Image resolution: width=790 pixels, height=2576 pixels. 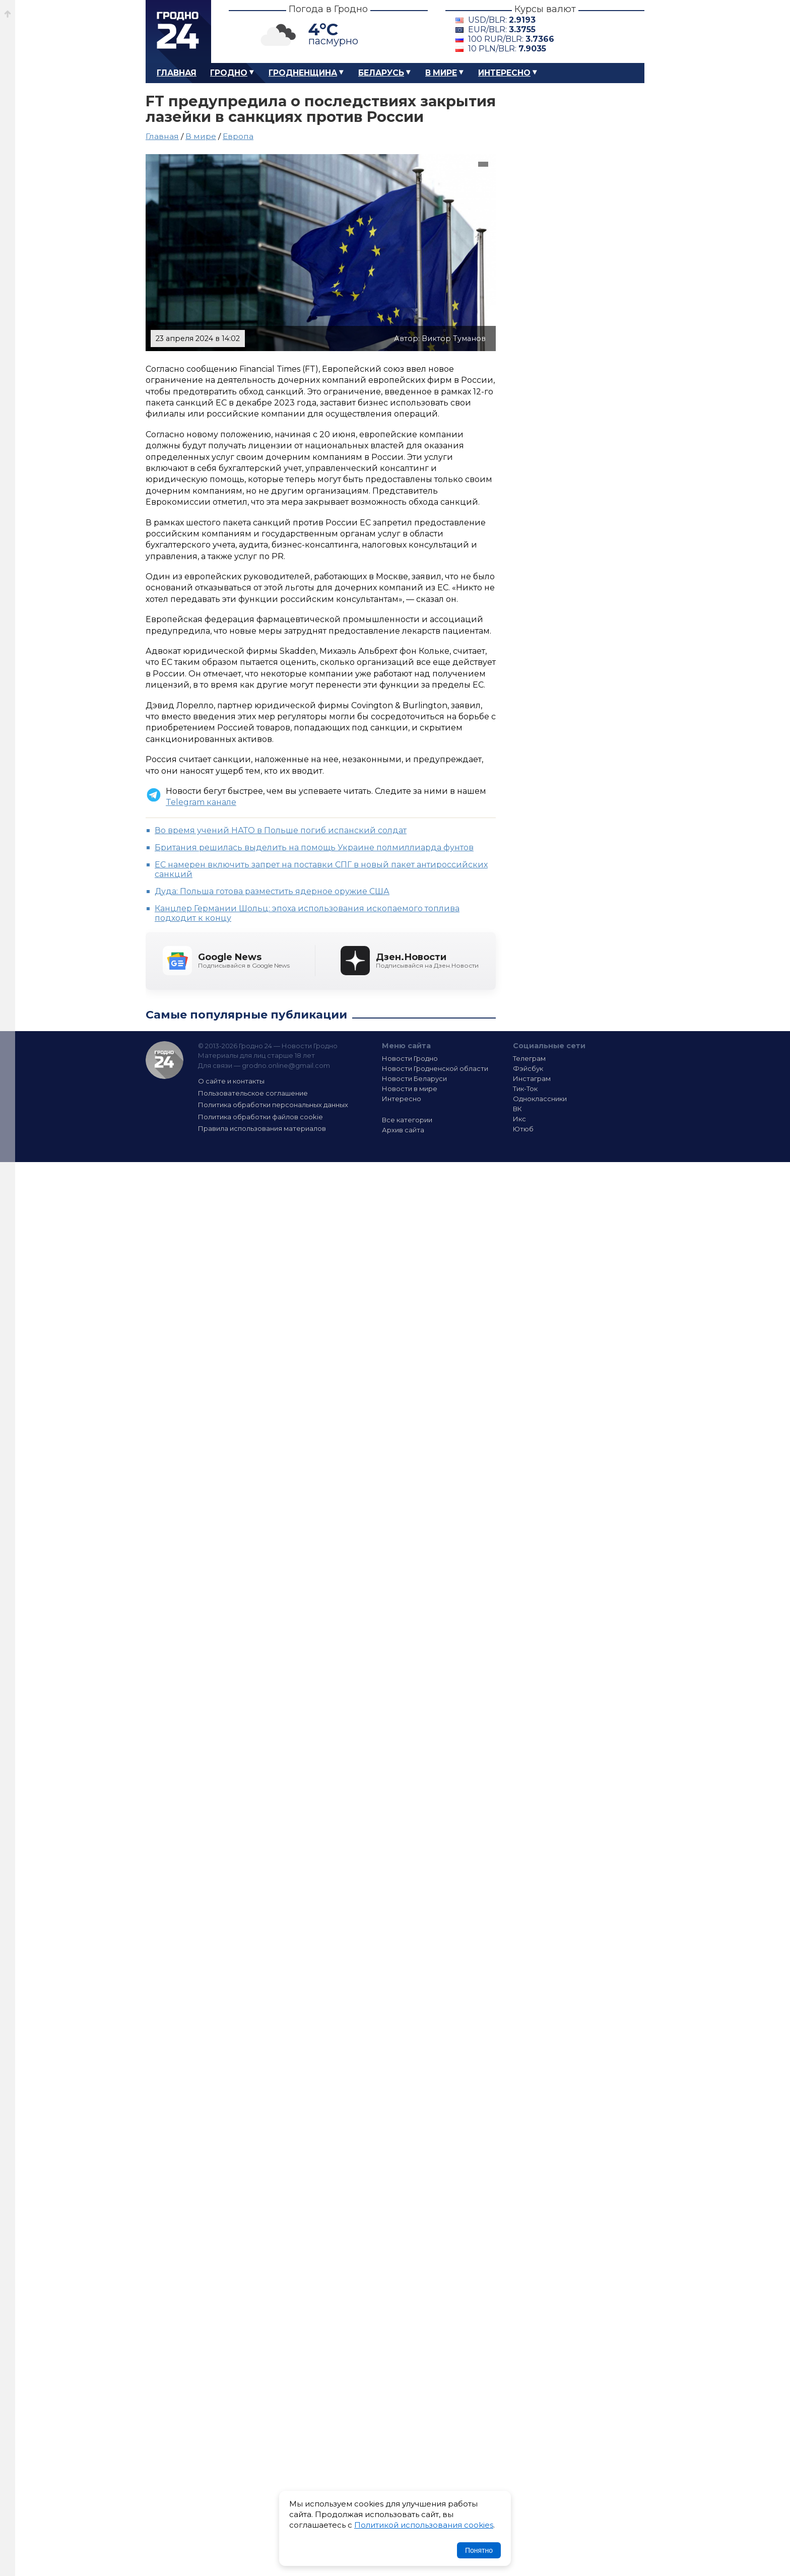 I want to click on Политикой использования cookies, so click(x=423, y=2525).